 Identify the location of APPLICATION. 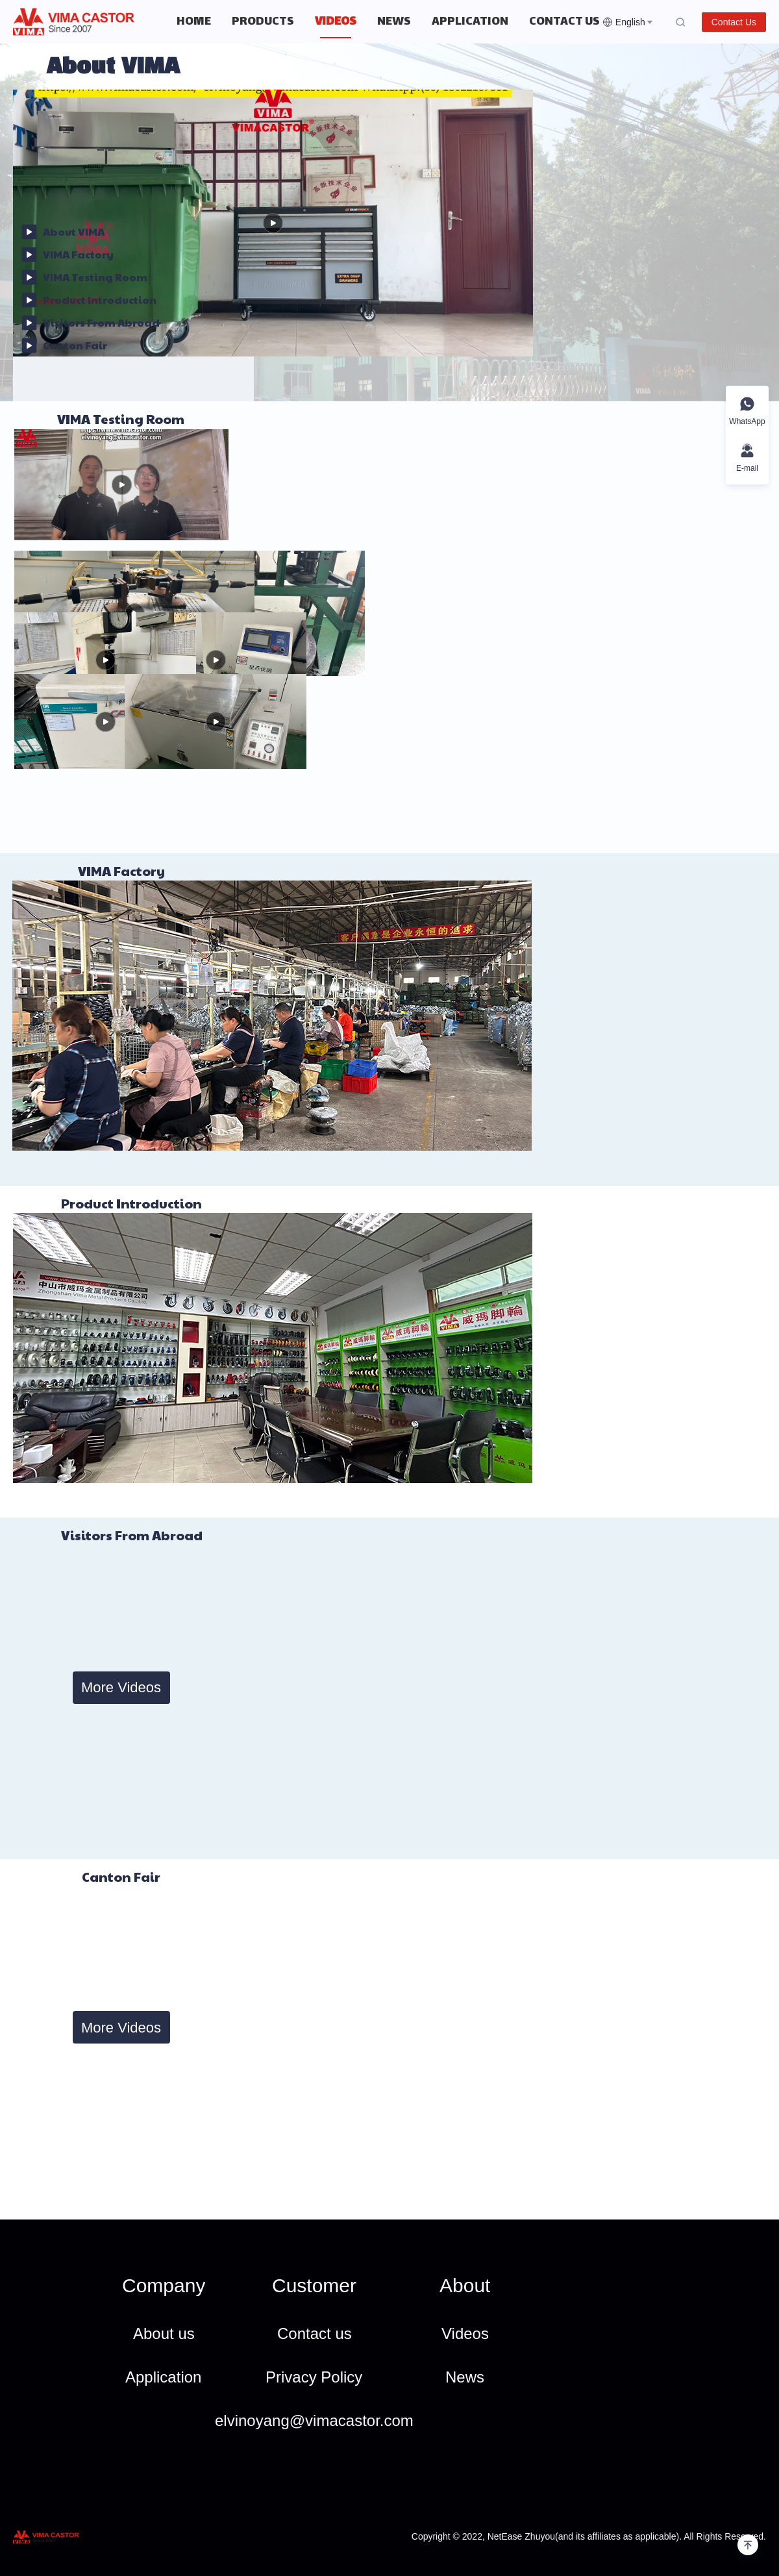
(470, 22).